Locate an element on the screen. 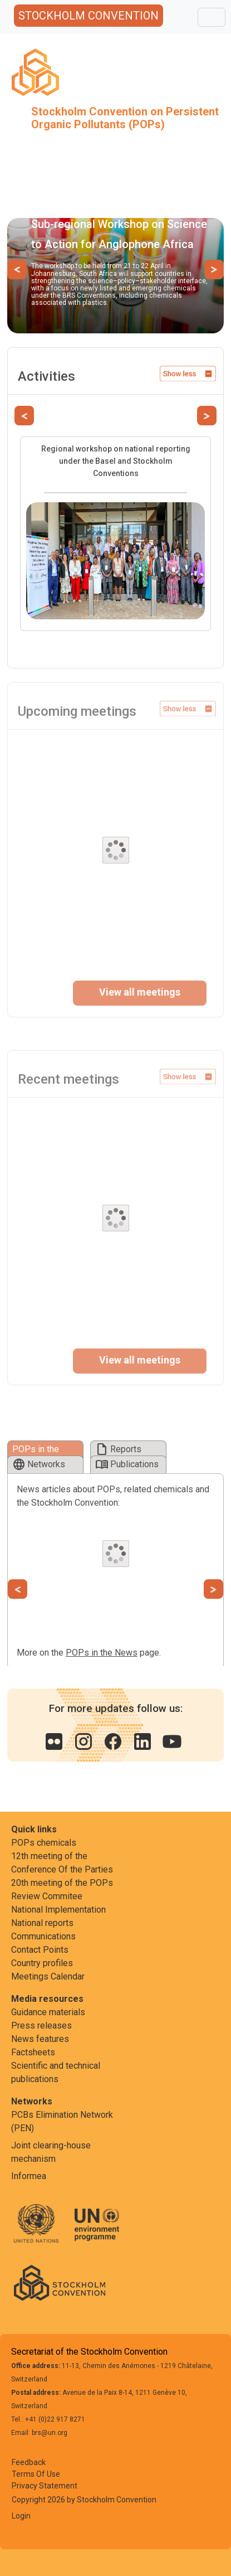 The height and width of the screenshot is (2576, 231). National Implementation is located at coordinates (58, 1909).